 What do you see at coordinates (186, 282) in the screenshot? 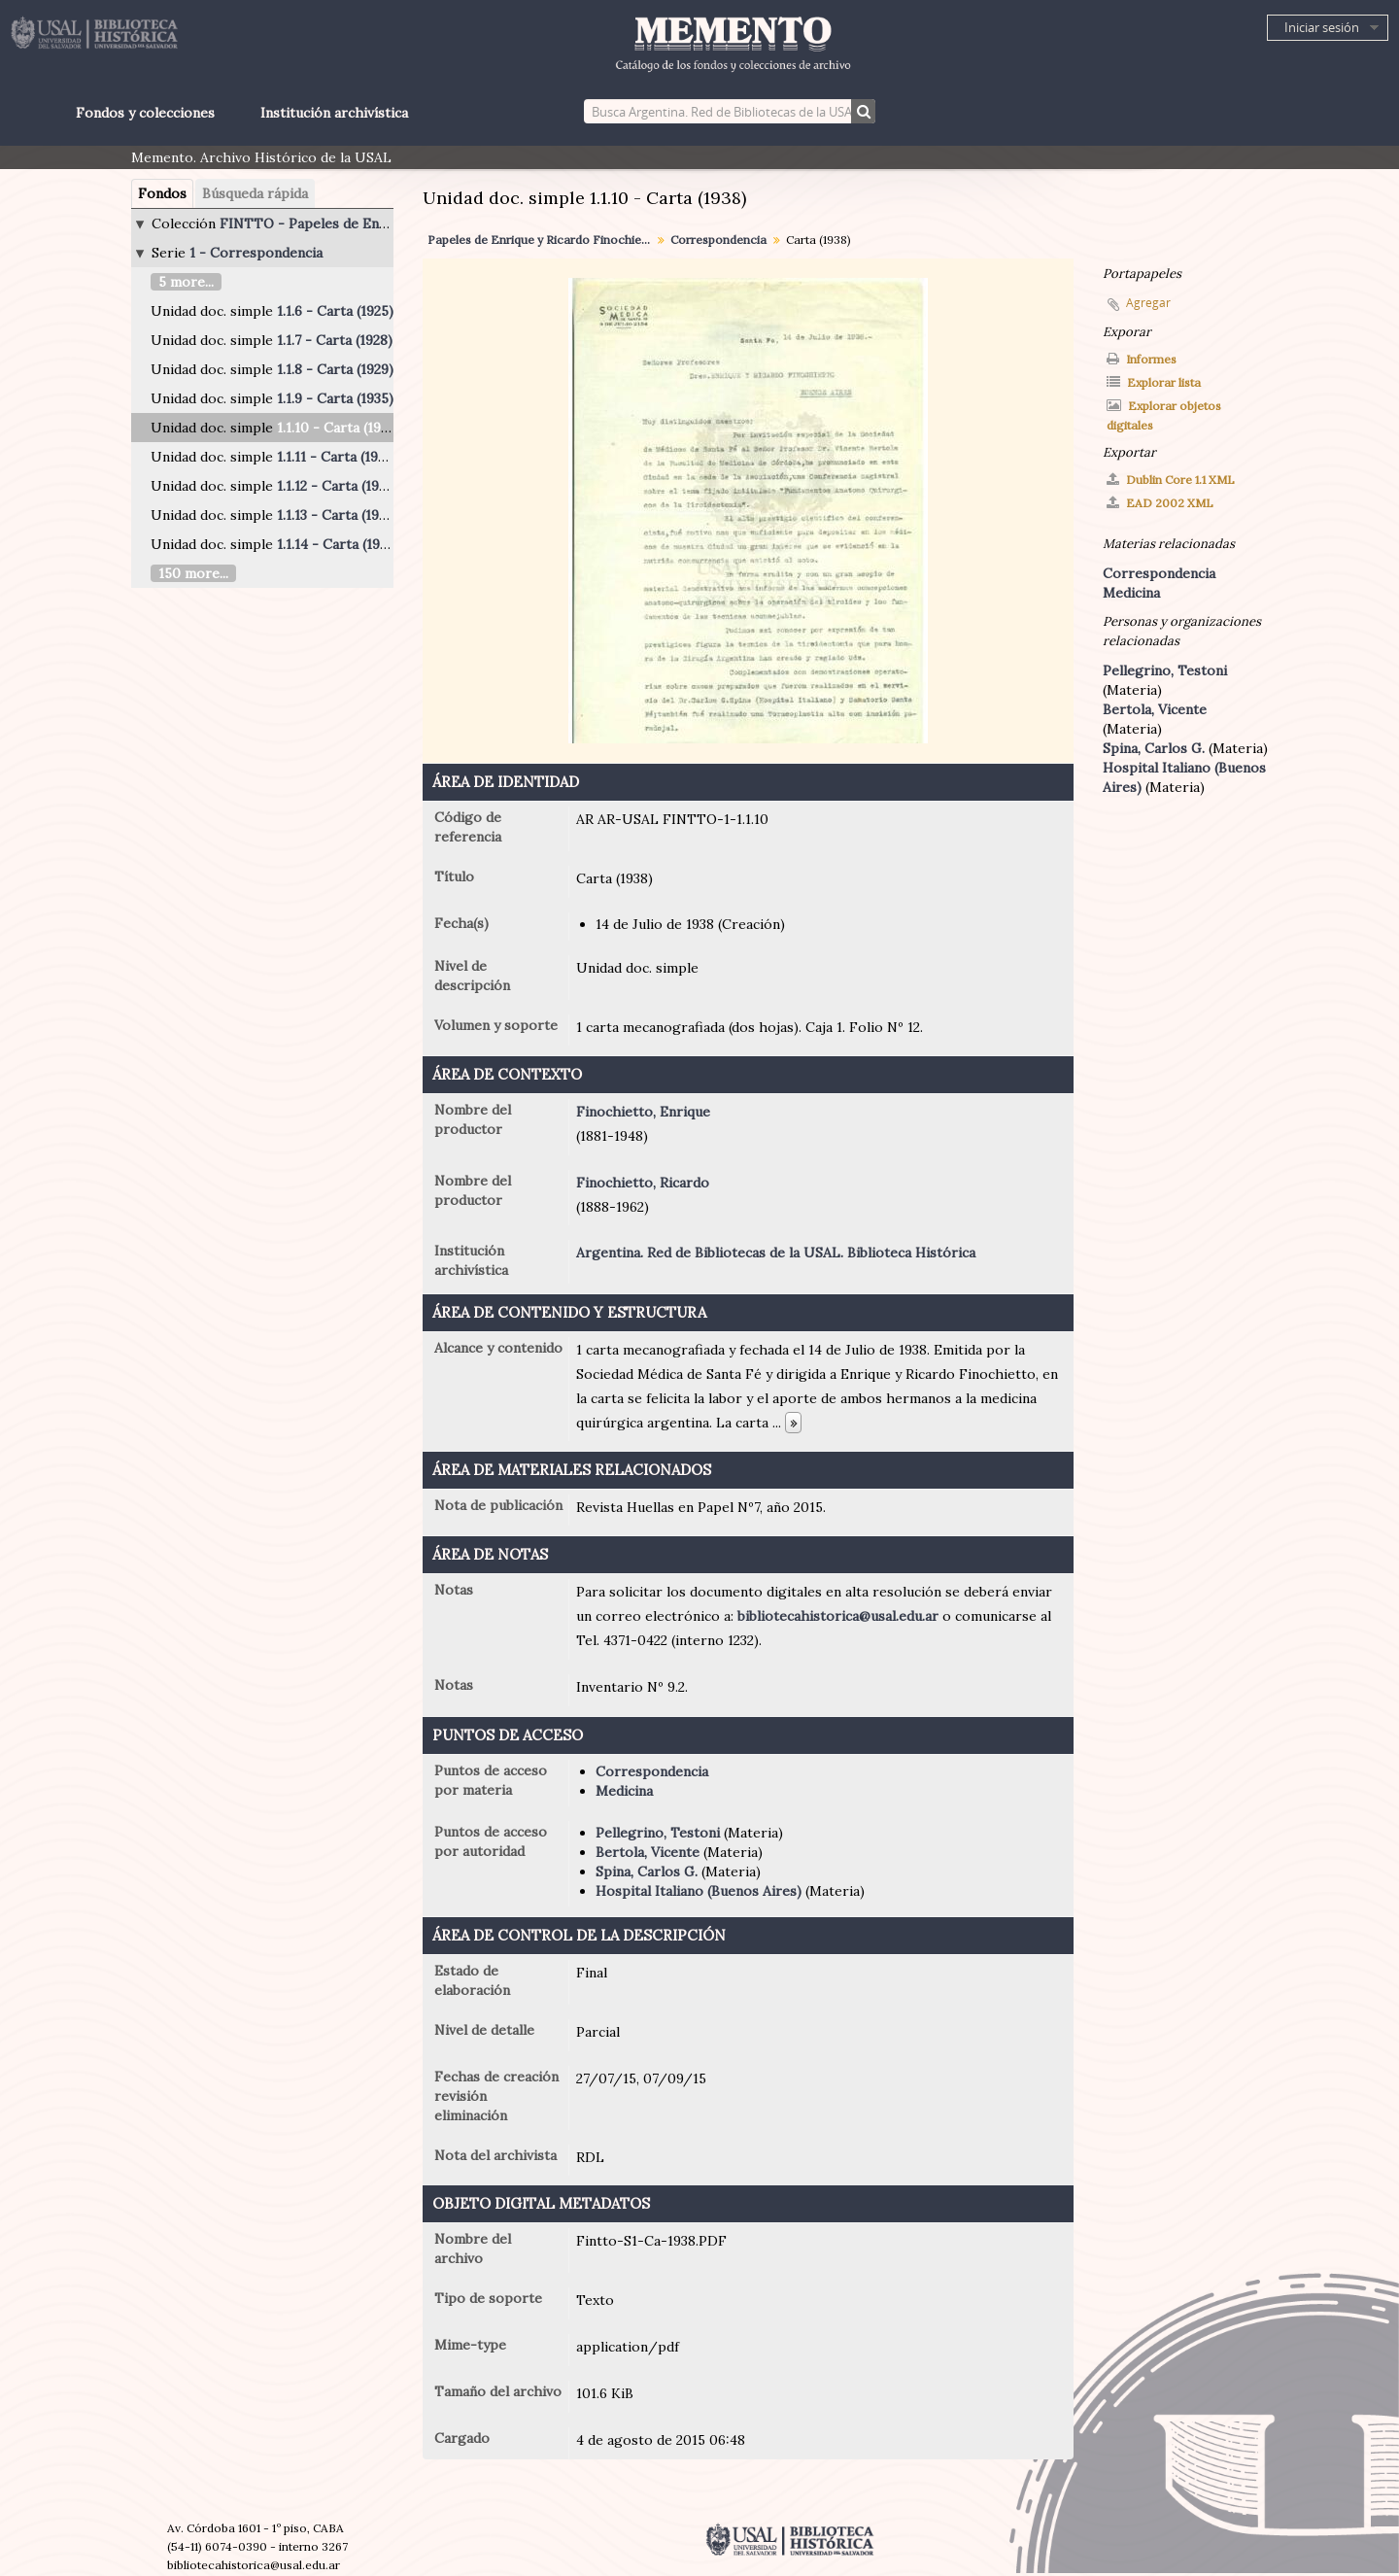
I see `5 more...` at bounding box center [186, 282].